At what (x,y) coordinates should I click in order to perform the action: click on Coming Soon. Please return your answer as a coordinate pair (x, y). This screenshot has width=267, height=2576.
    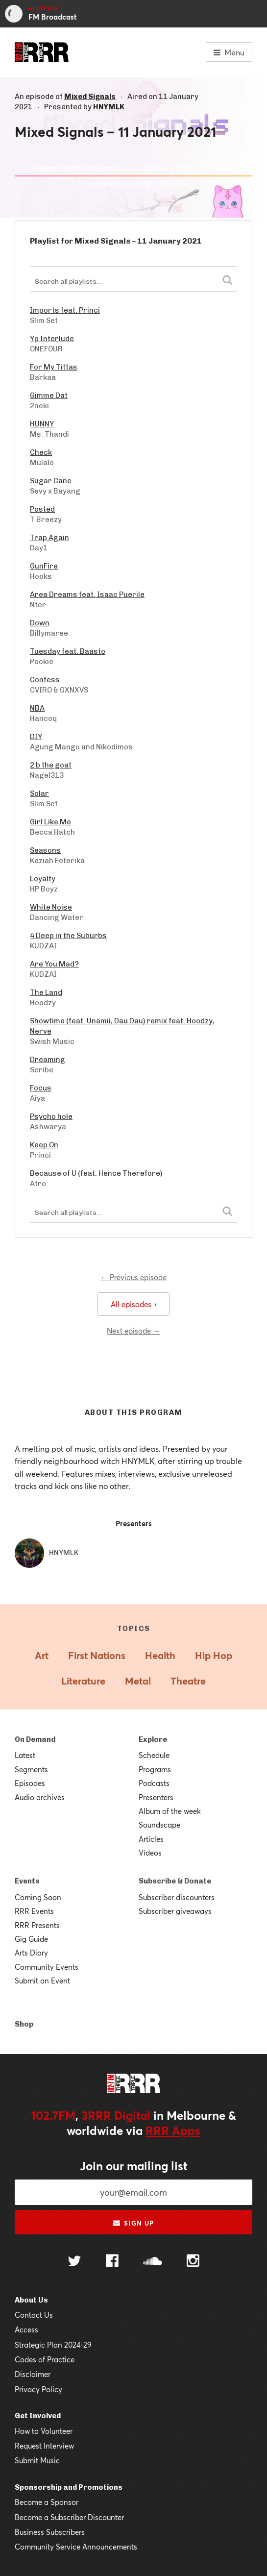
    Looking at the image, I should click on (38, 1897).